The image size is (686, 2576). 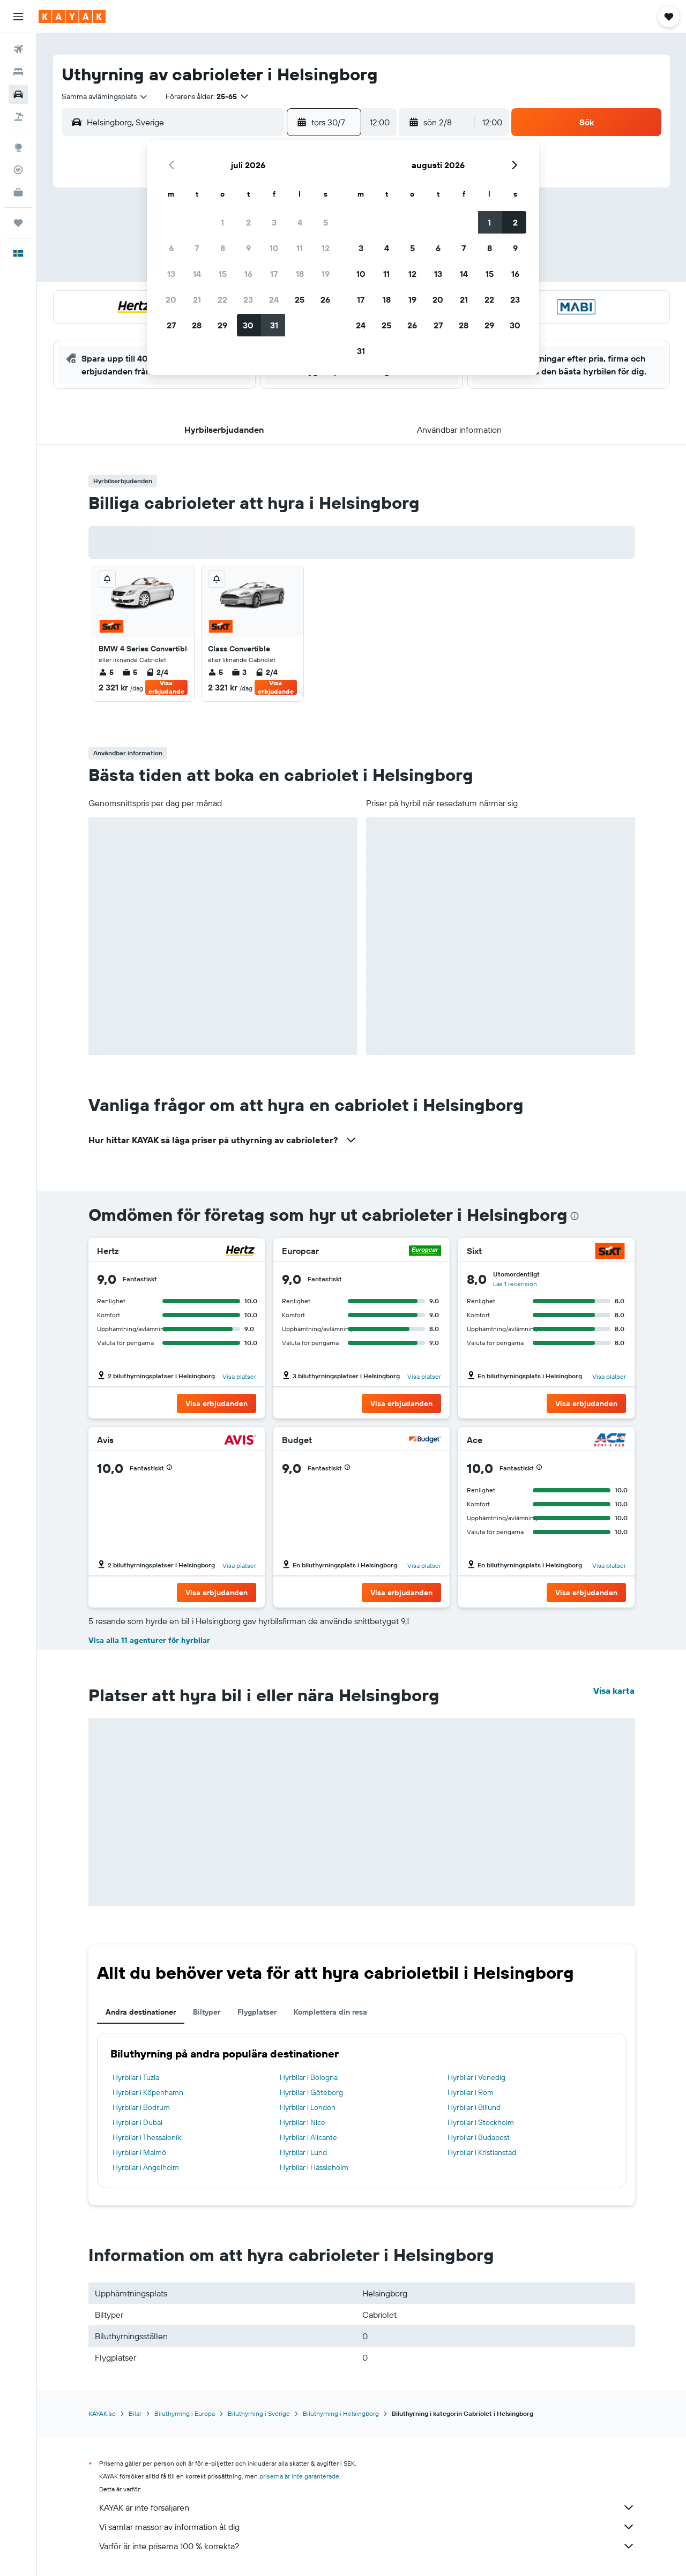 I want to click on Hyrbilar i Hässleholm, so click(x=314, y=2167).